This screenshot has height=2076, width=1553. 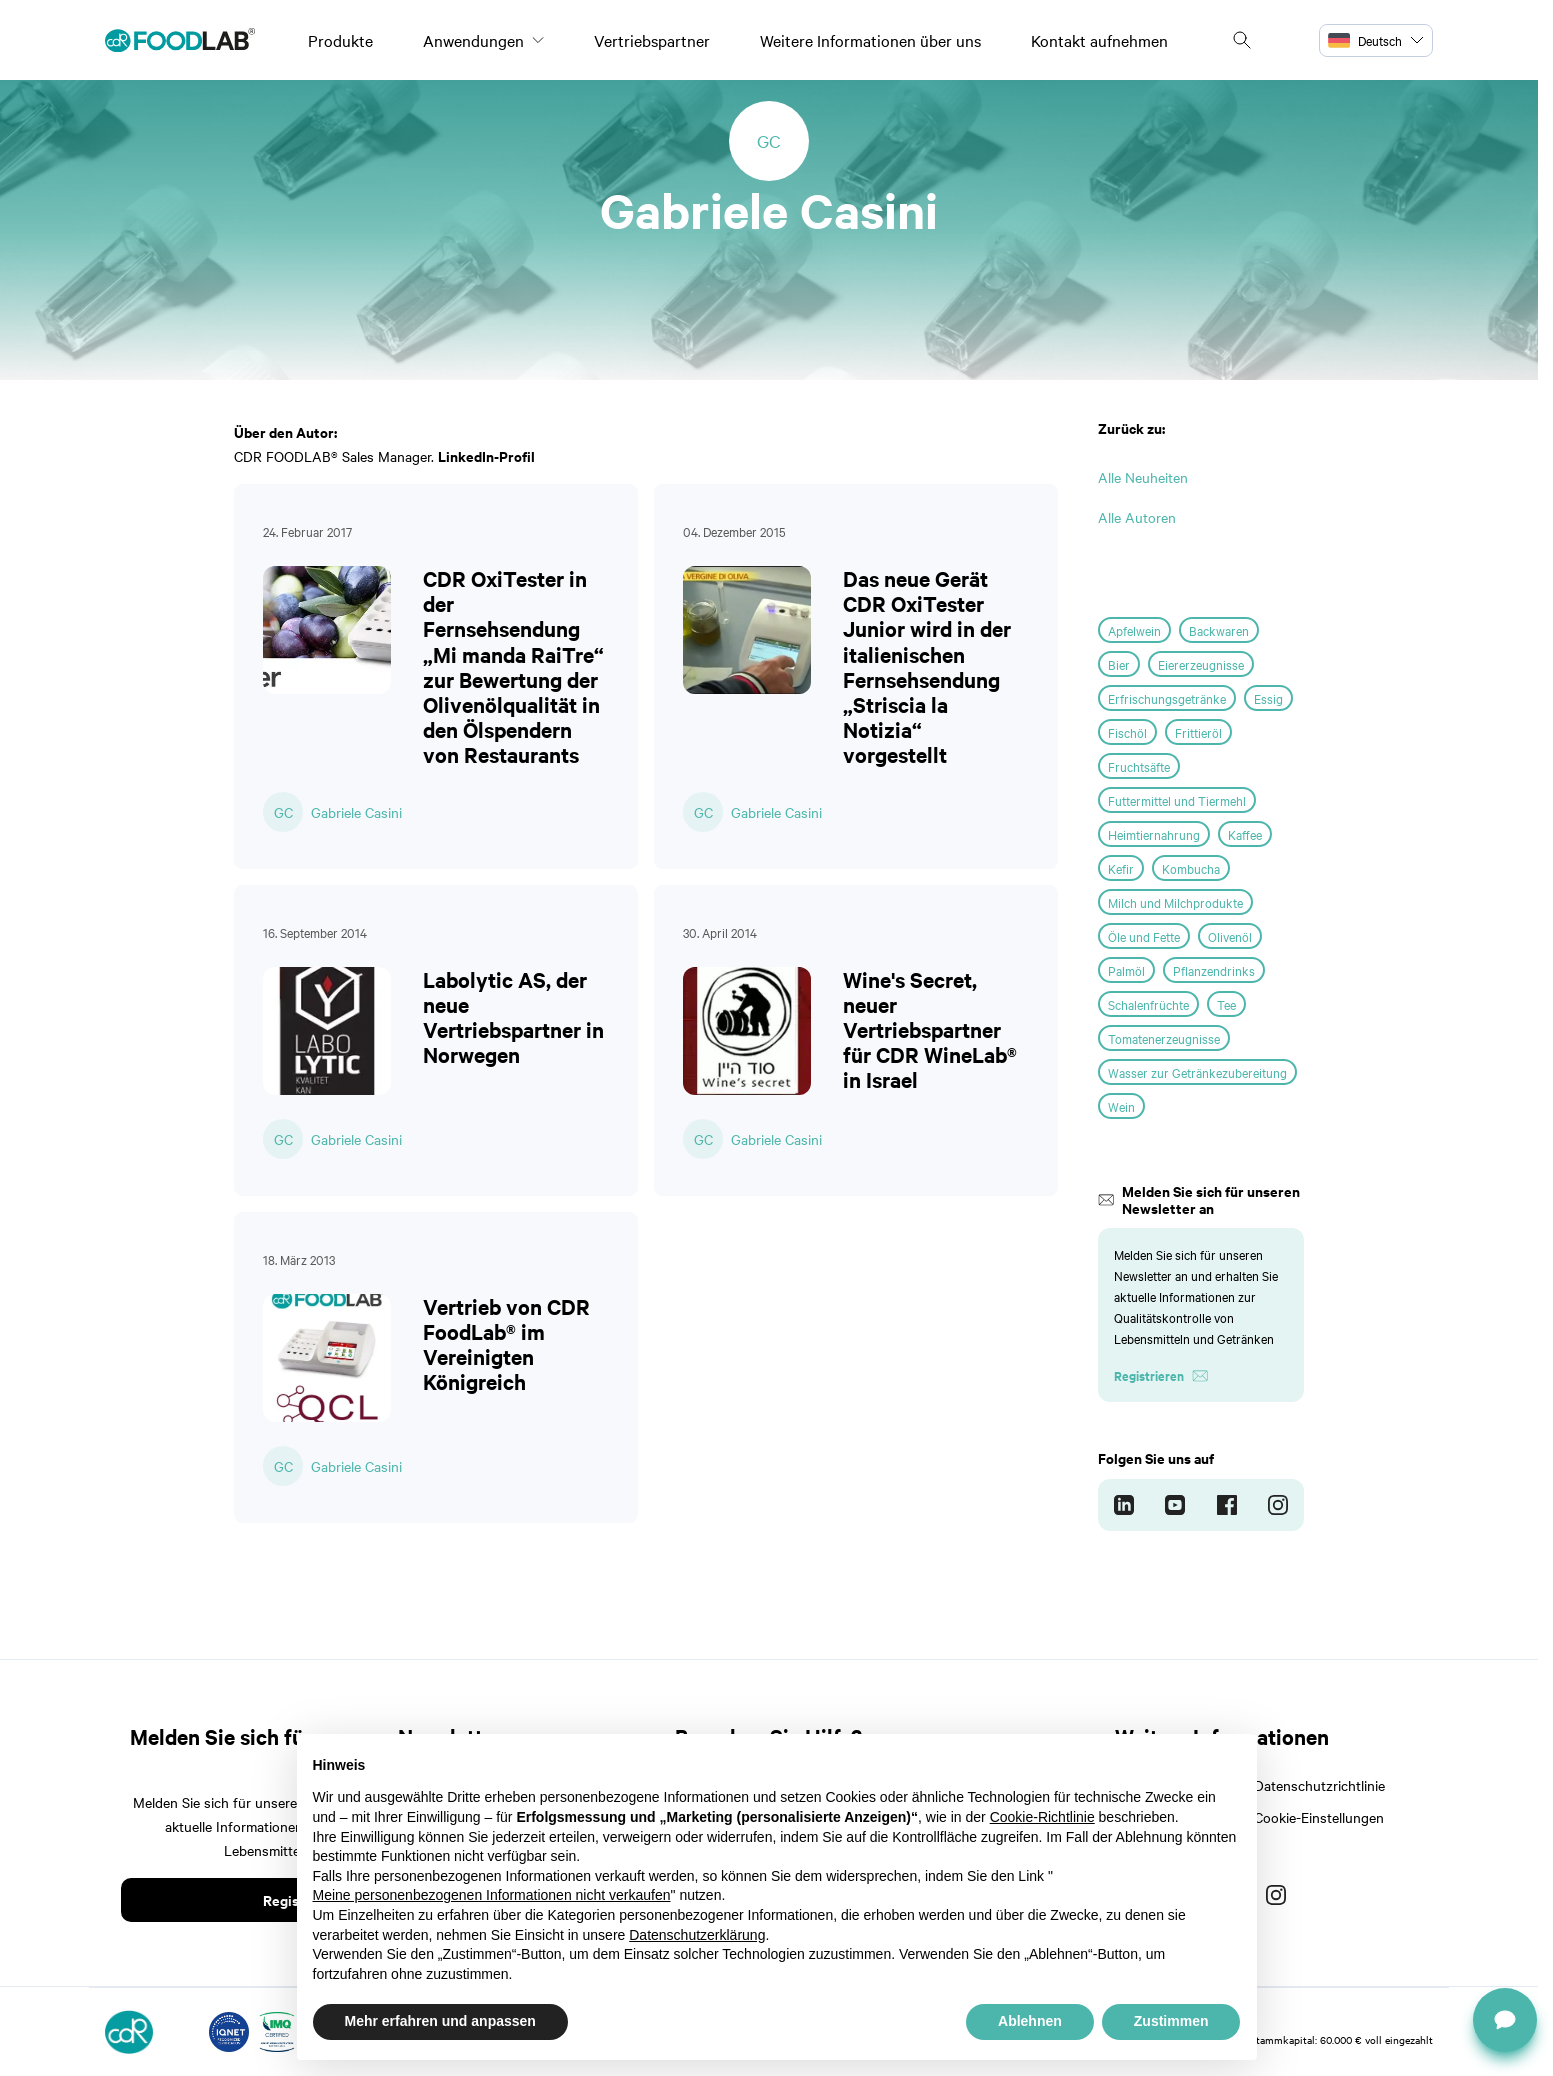 What do you see at coordinates (1214, 970) in the screenshot?
I see `Pflanzendrinks` at bounding box center [1214, 970].